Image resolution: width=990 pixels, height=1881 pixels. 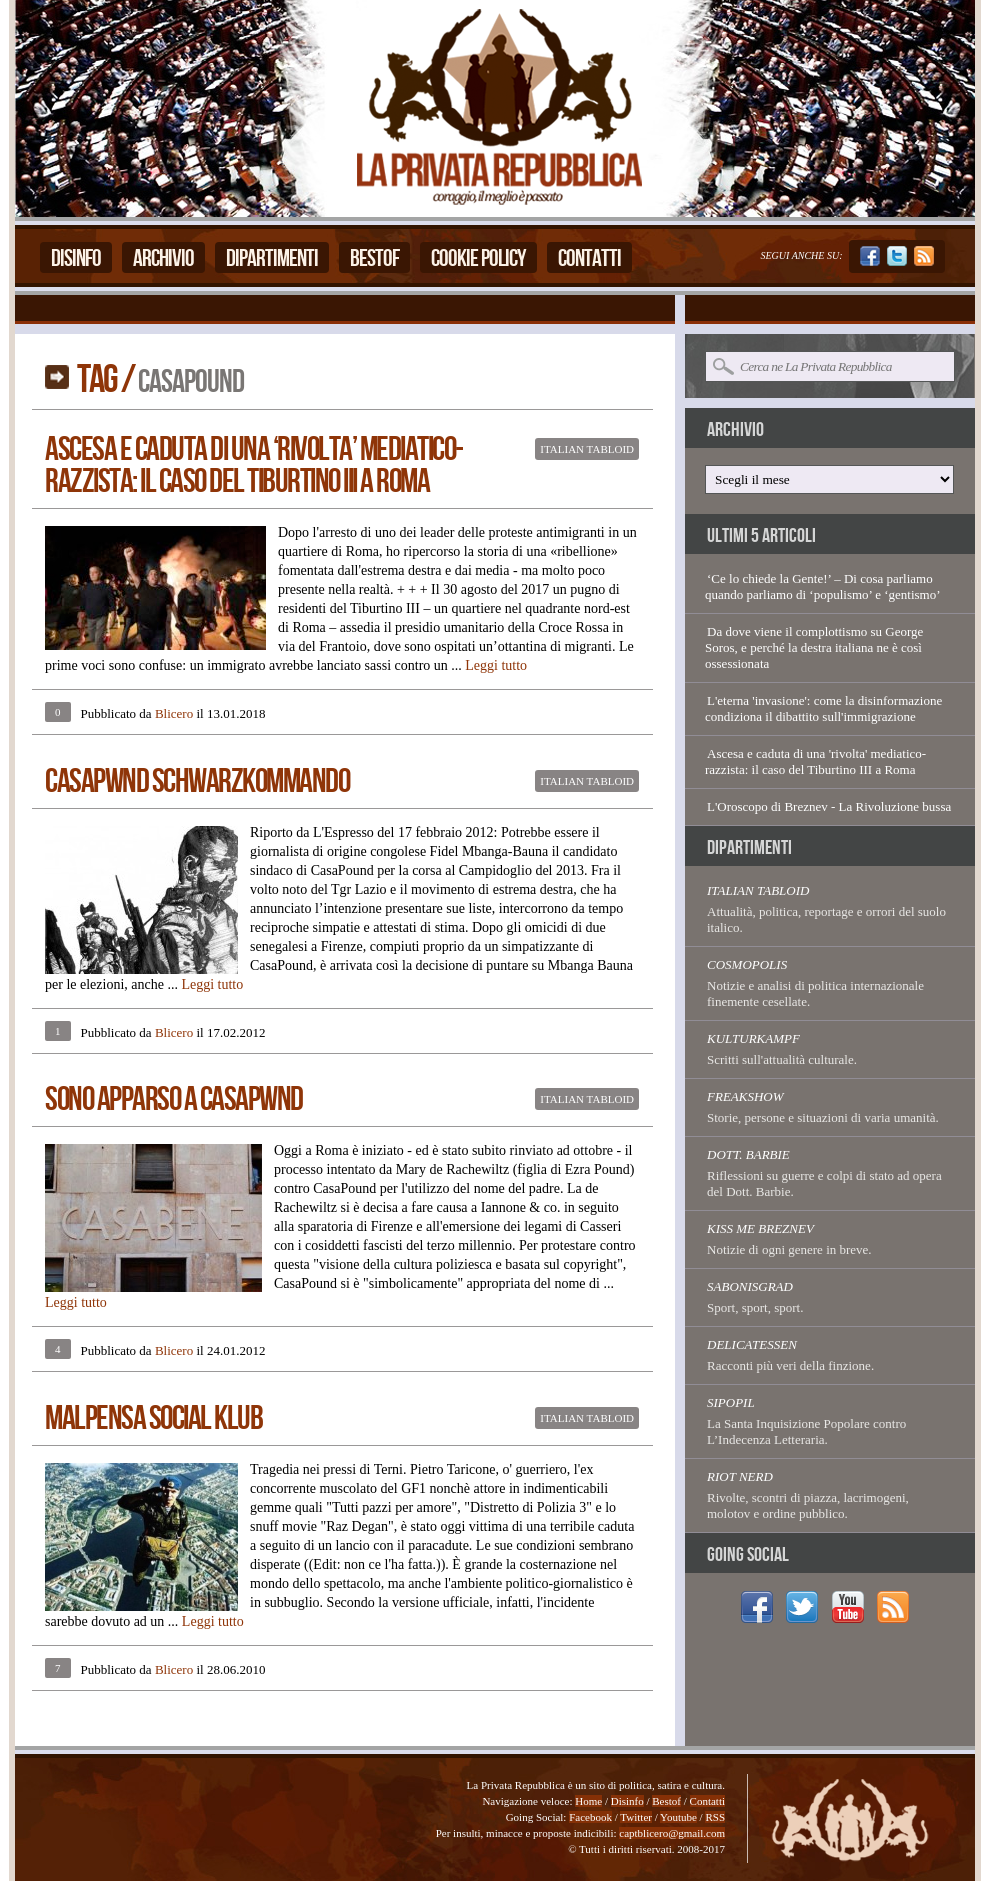 What do you see at coordinates (254, 465) in the screenshot?
I see `Ascesa e caduta di una ‘rivolta’ mediatico-razzista: il caso del Tiburtino III a Roma` at bounding box center [254, 465].